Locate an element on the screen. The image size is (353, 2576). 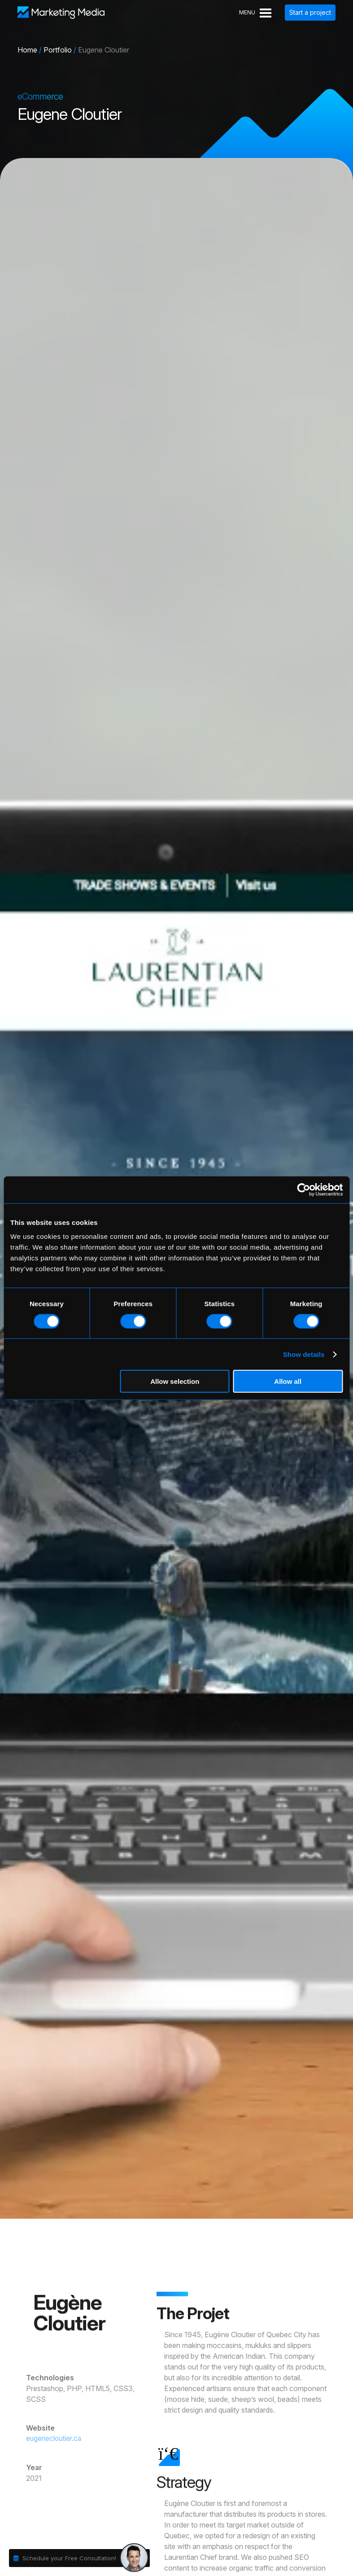
Show details is located at coordinates (304, 1354).